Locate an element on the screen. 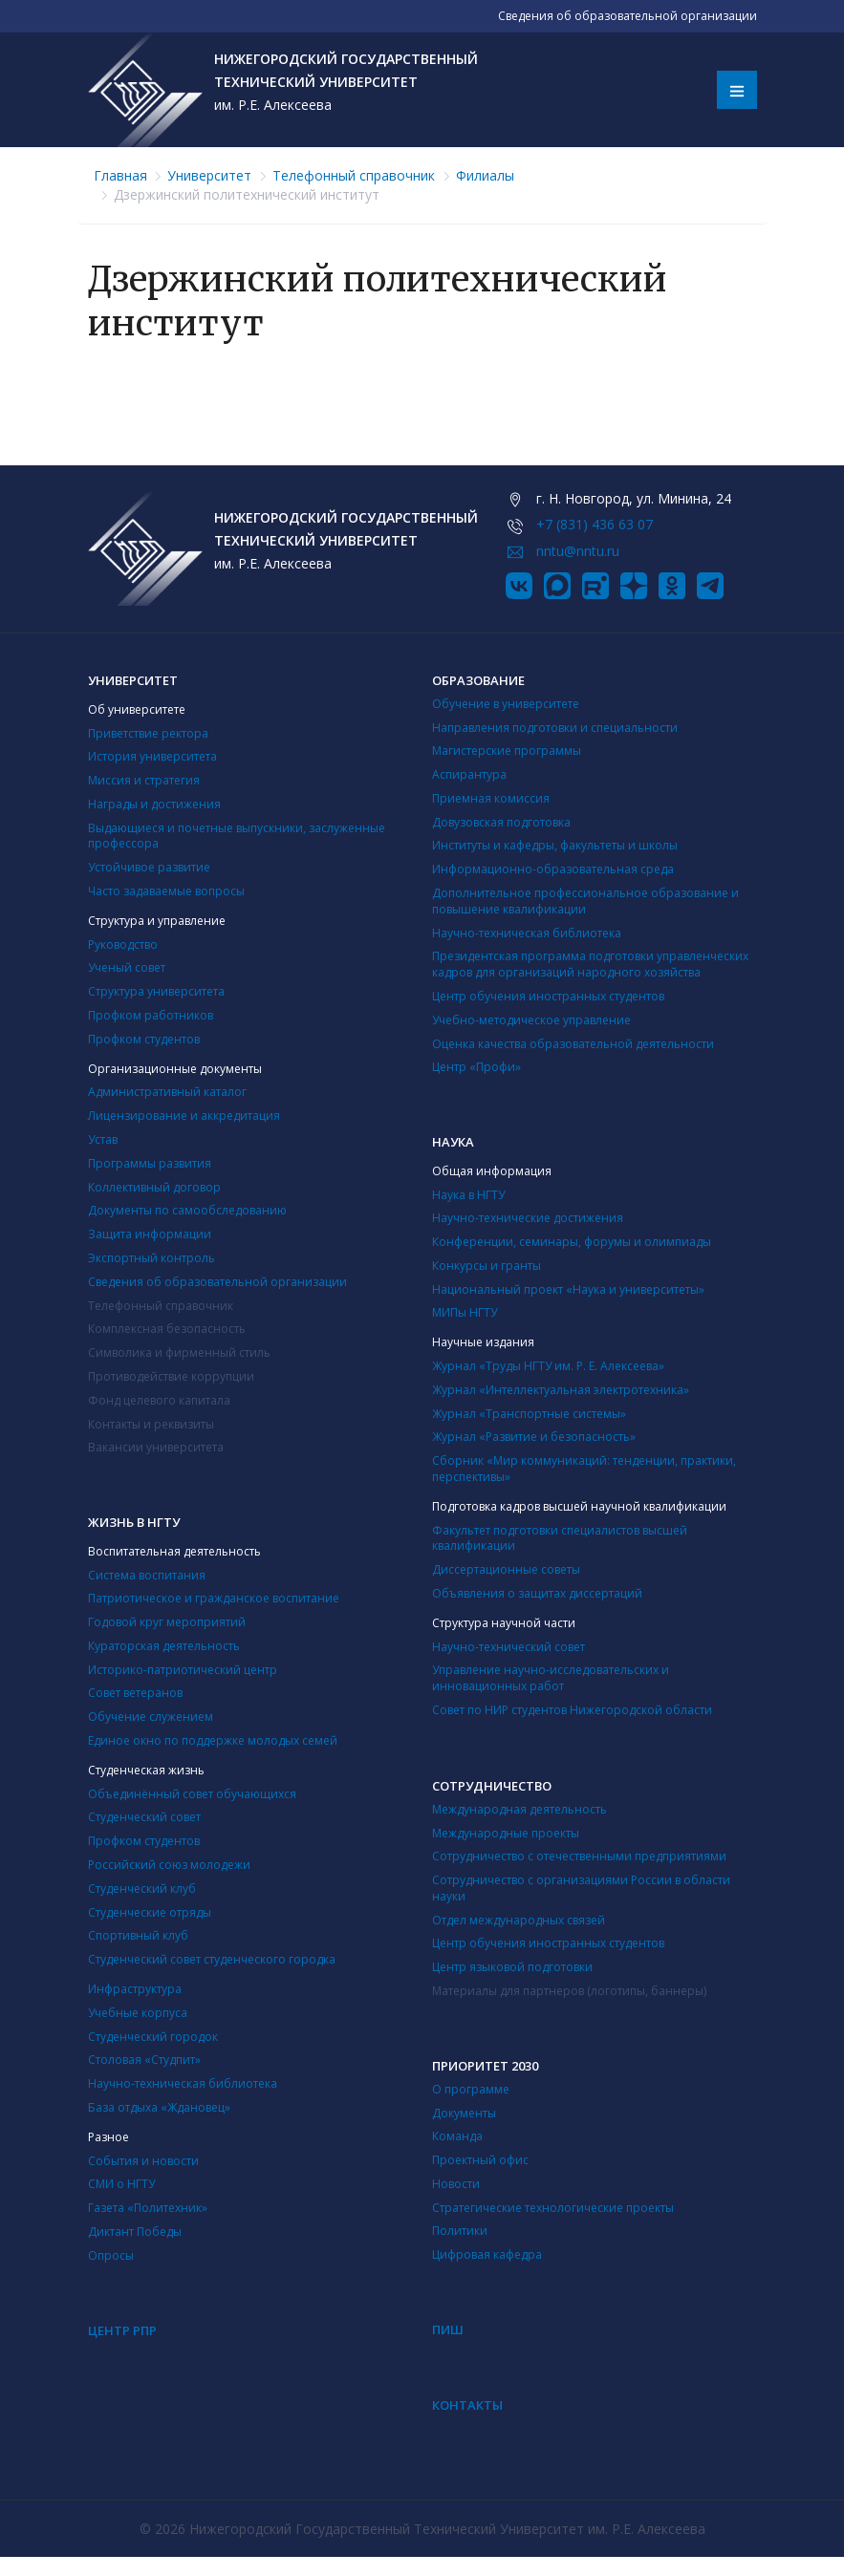 The width and height of the screenshot is (844, 2576). Противодействие коррупции is located at coordinates (171, 1376).